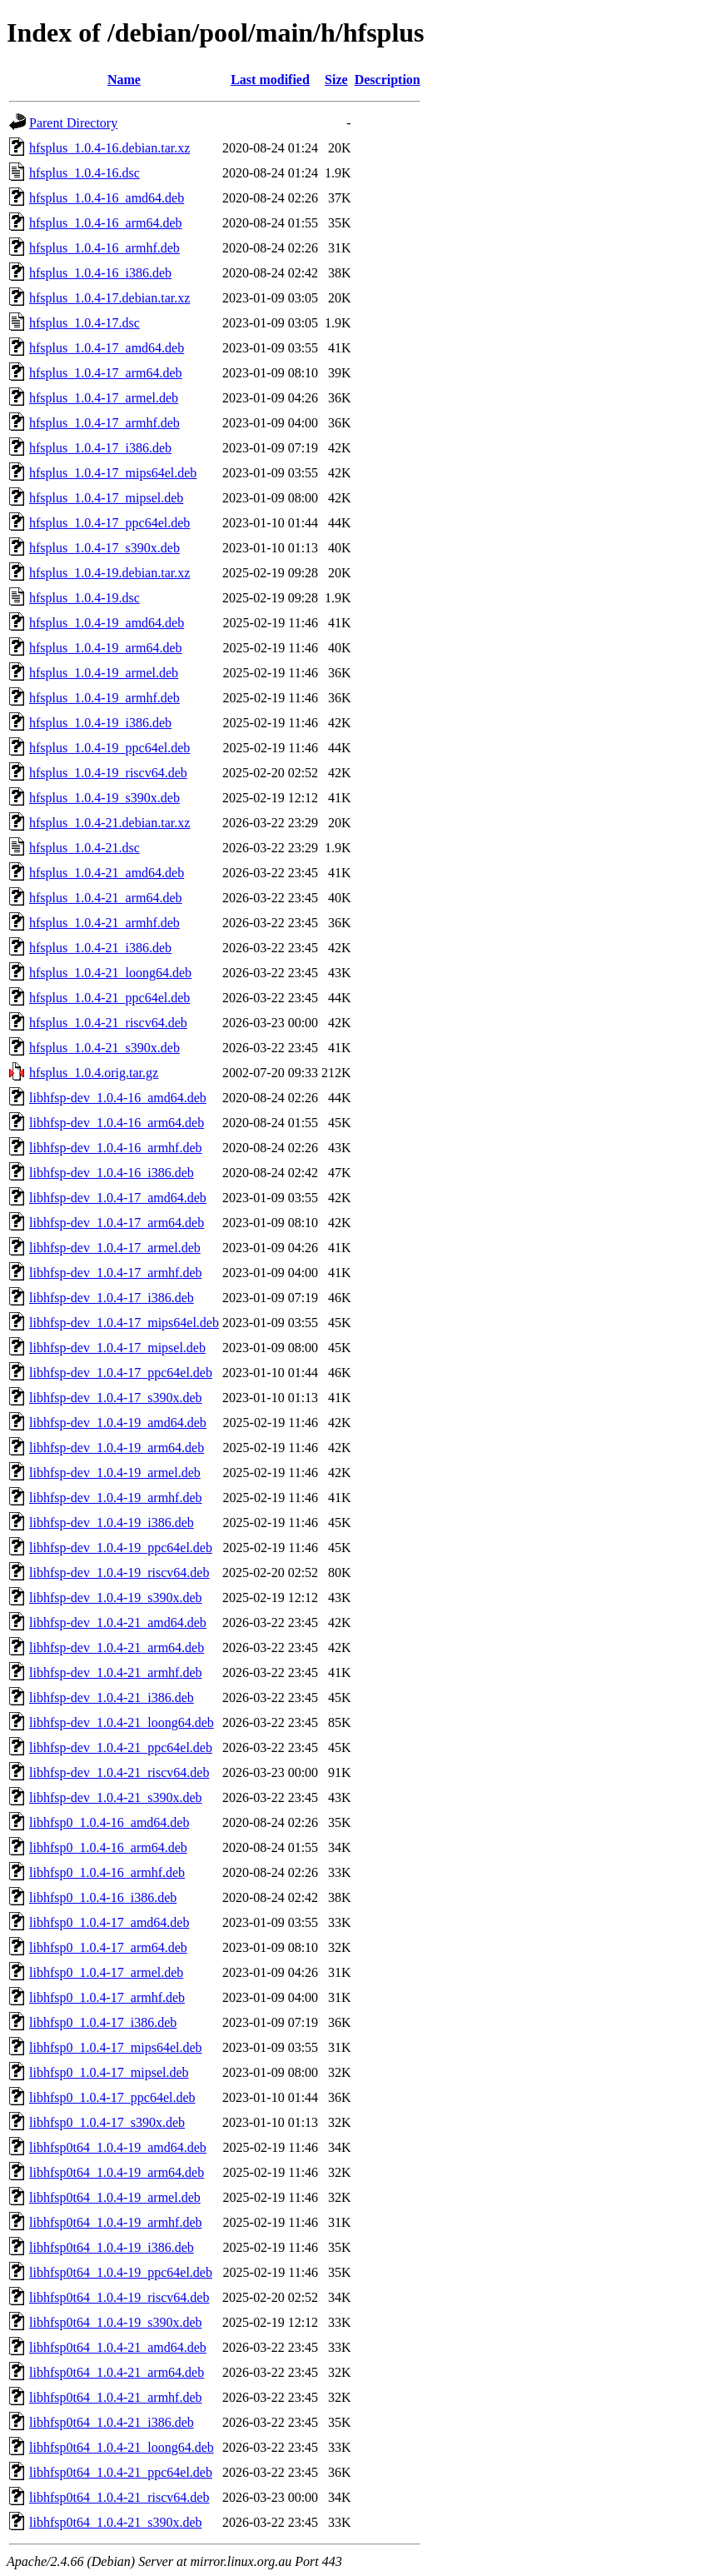 The height and width of the screenshot is (2576, 706). Describe the element at coordinates (103, 673) in the screenshot. I see `hfsplus_1.0.4-19_armel.deb` at that location.